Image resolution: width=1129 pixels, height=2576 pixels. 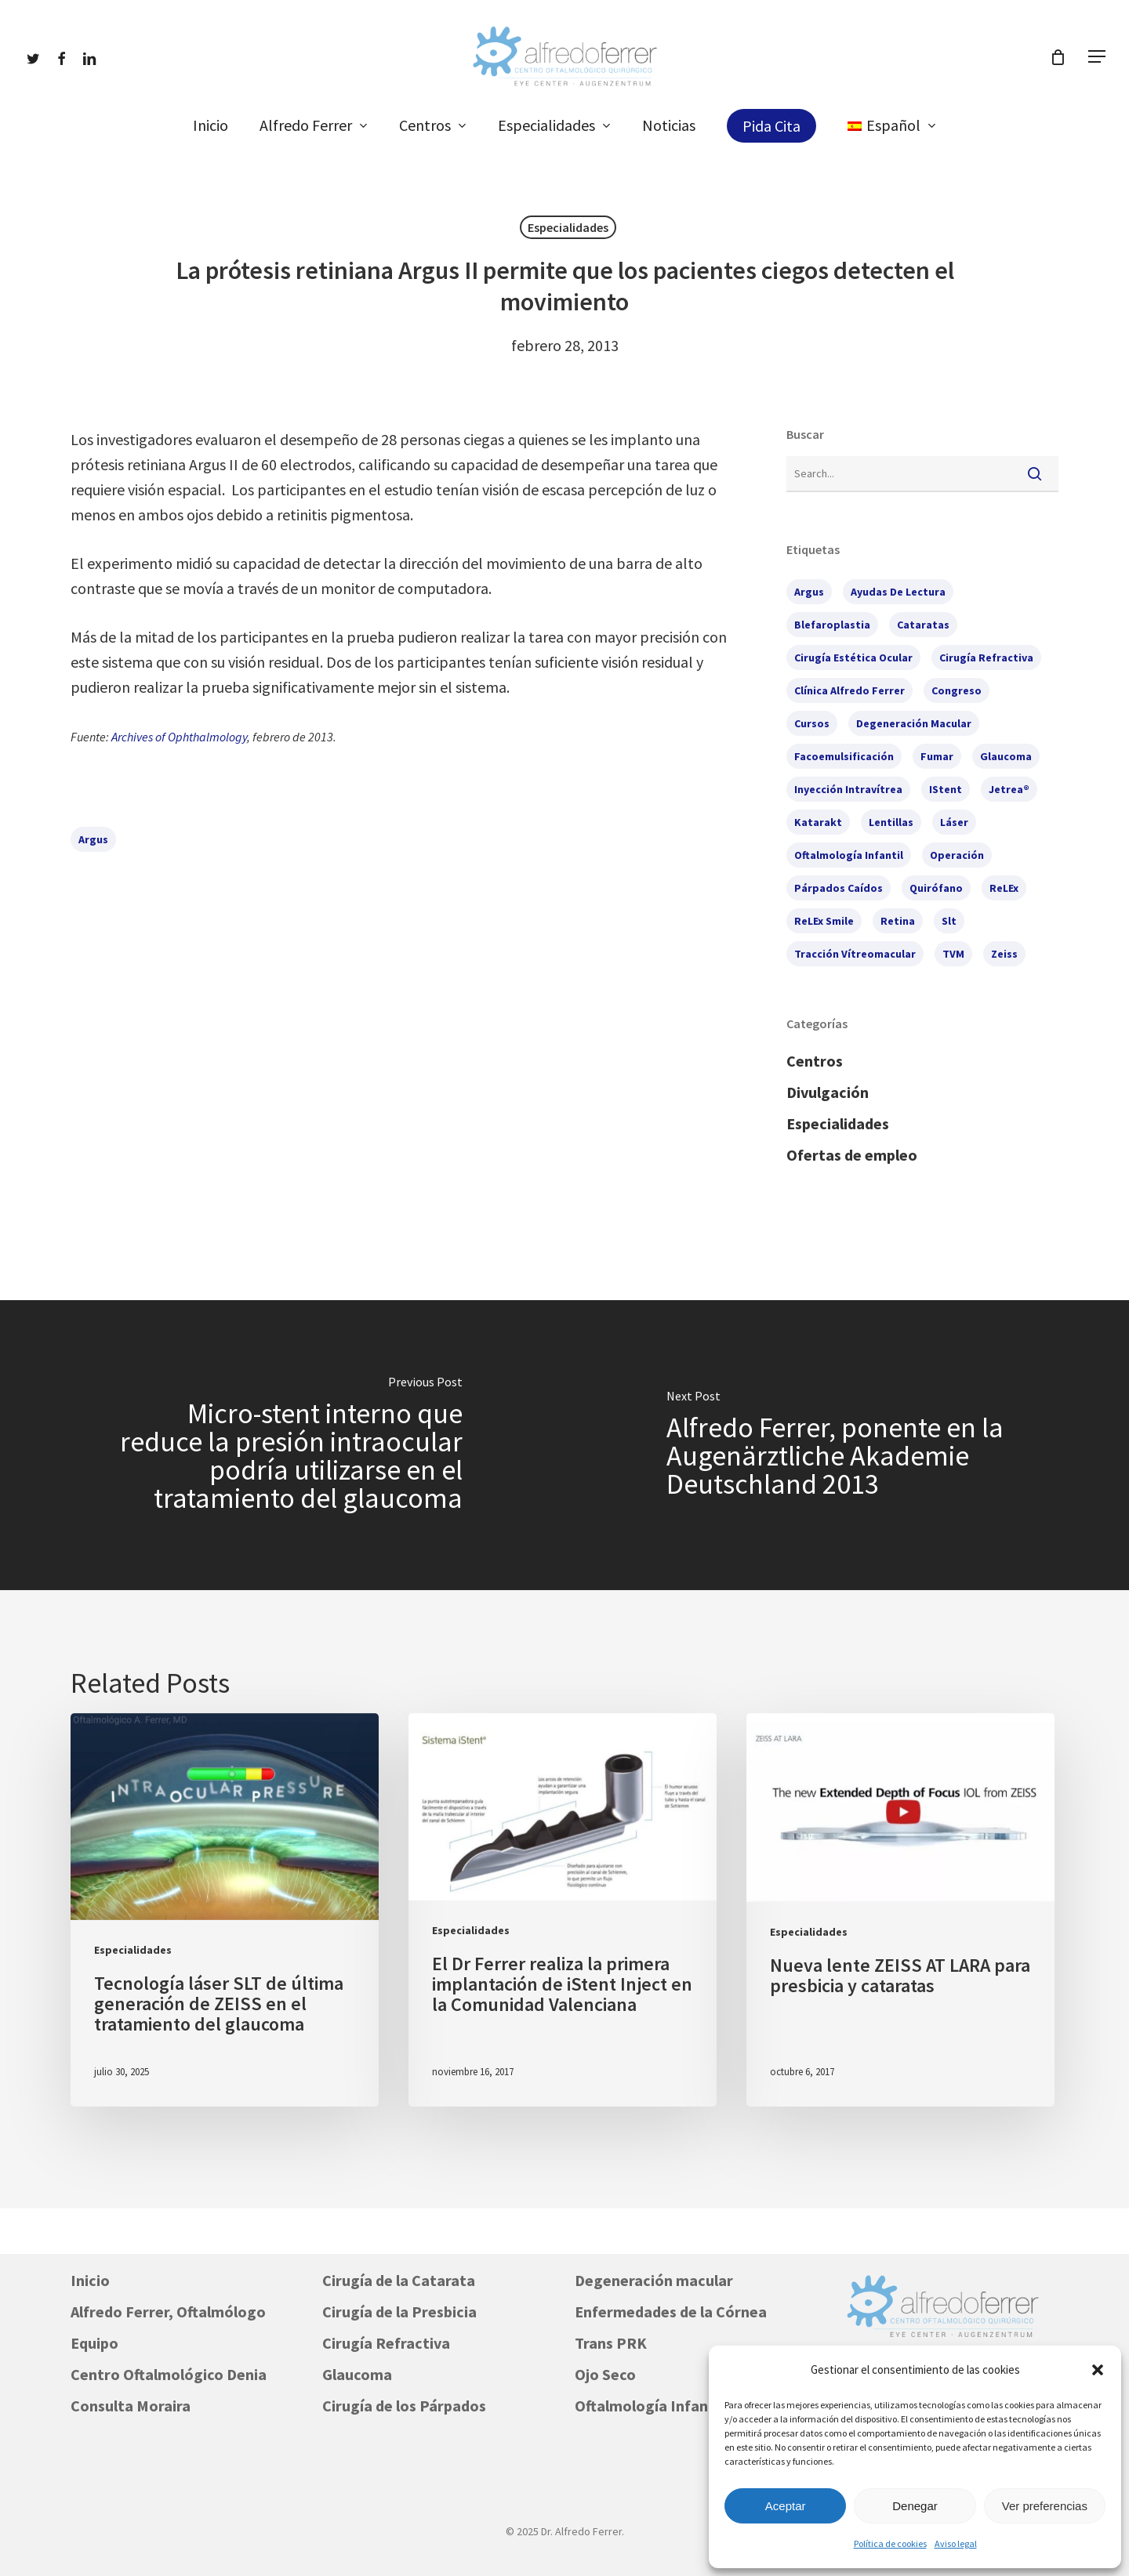 What do you see at coordinates (851, 1155) in the screenshot?
I see `Ofertas de empleo` at bounding box center [851, 1155].